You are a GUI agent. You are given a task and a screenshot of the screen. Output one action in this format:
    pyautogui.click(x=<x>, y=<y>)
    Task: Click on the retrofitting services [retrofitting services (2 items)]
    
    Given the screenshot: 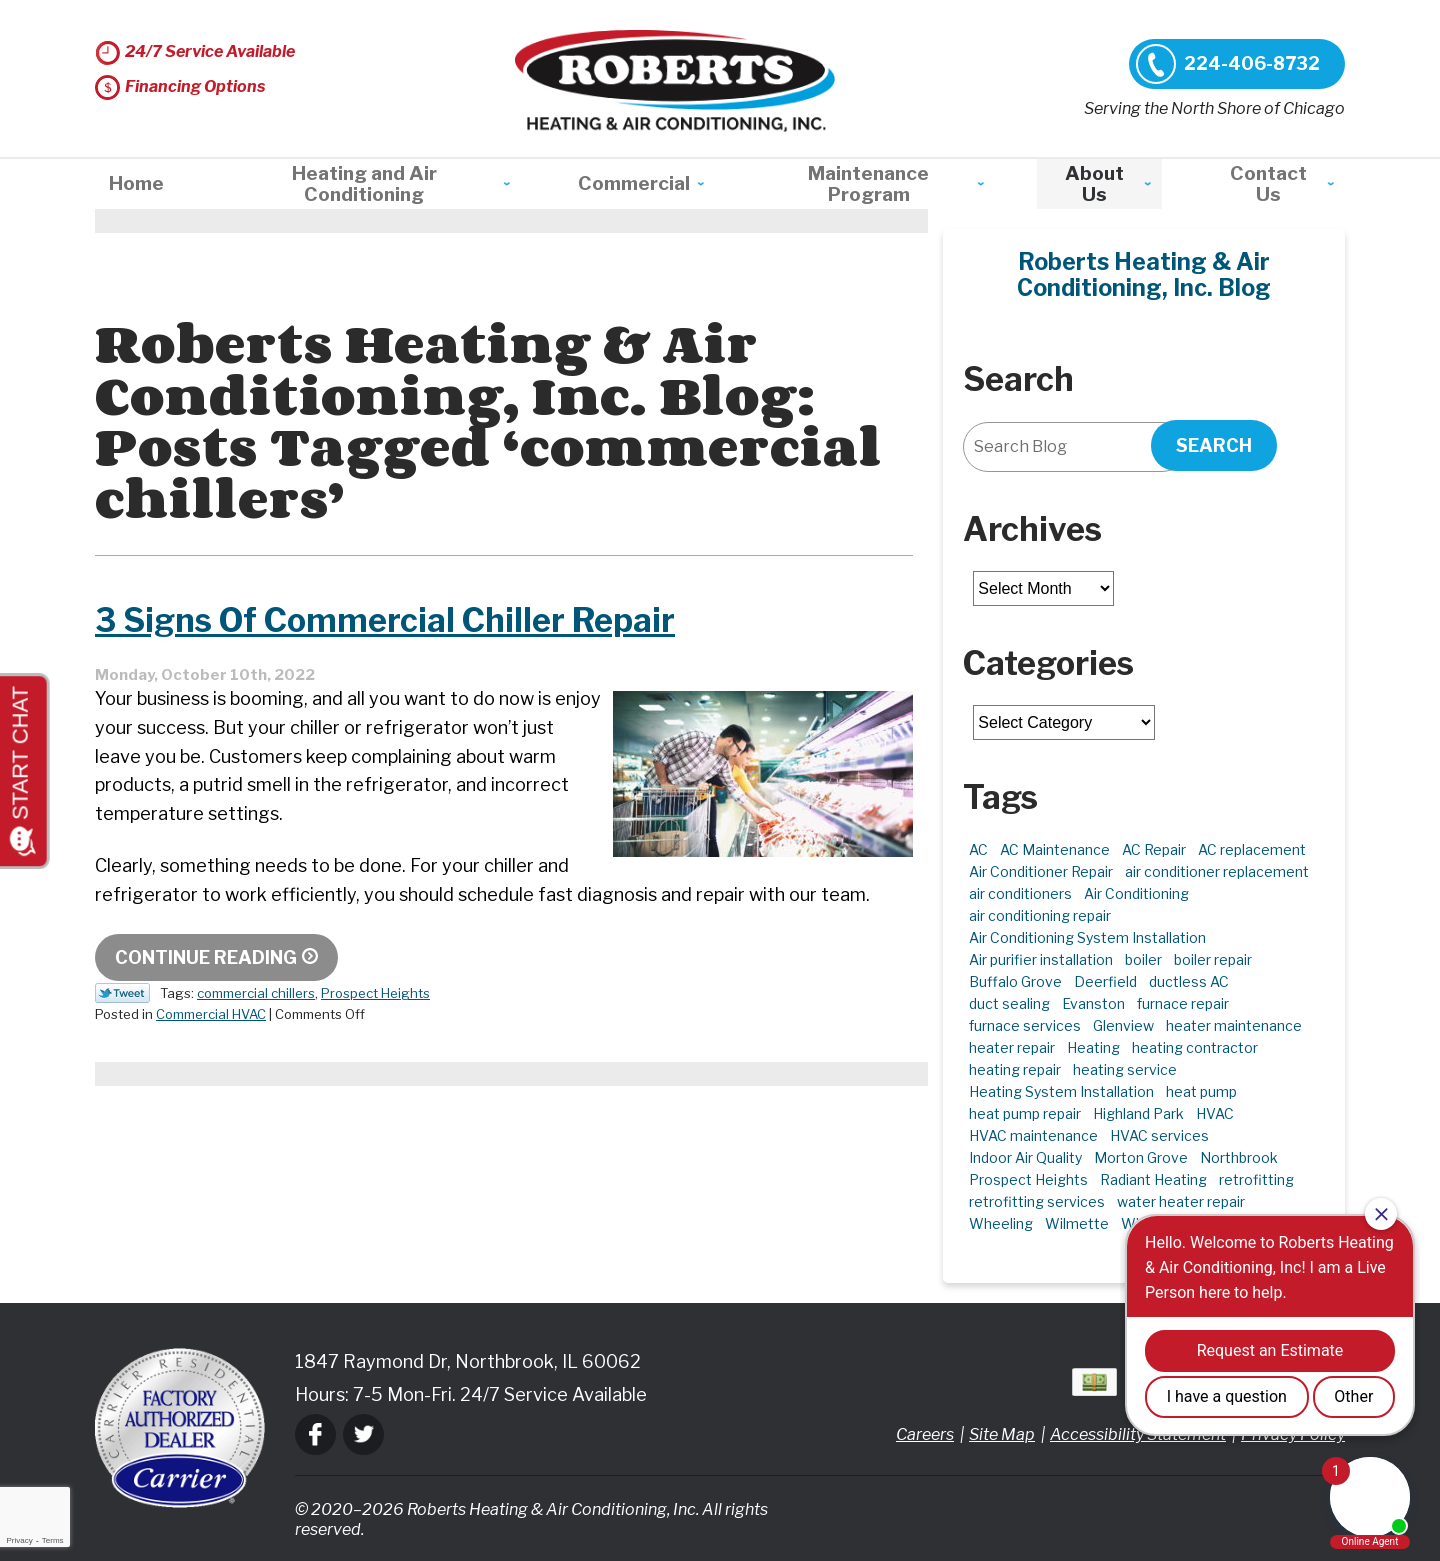 What is the action you would take?
    pyautogui.click(x=1037, y=1201)
    